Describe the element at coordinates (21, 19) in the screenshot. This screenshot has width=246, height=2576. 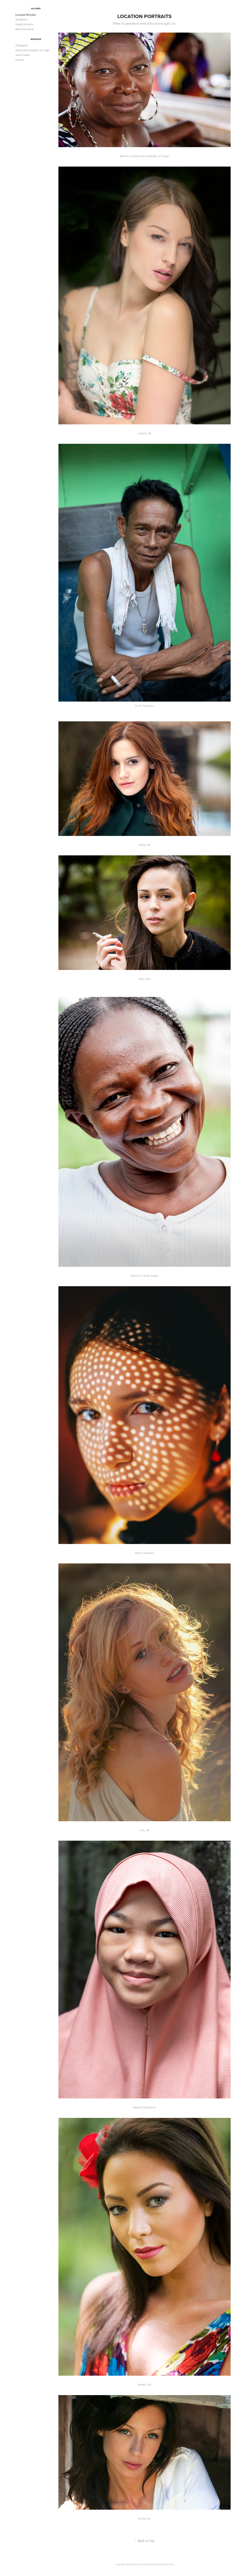
I see `Headshots` at that location.